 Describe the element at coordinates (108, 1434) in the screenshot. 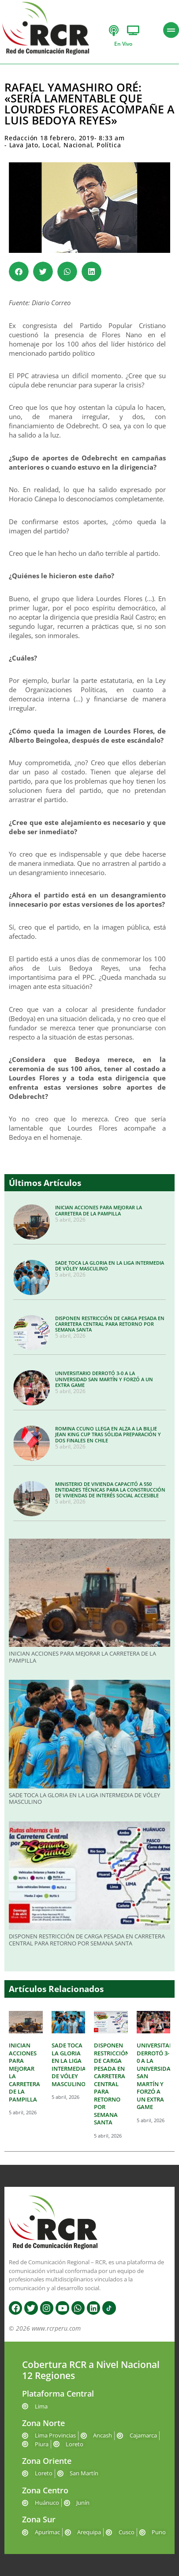

I see `ROMINA CCUNO LLEGA EN ALZA A LA BILLIE JEAN KING CUP TRAS SÓLIDA PREPARACIÓN Y DOS FINALES EN CHILE` at that location.